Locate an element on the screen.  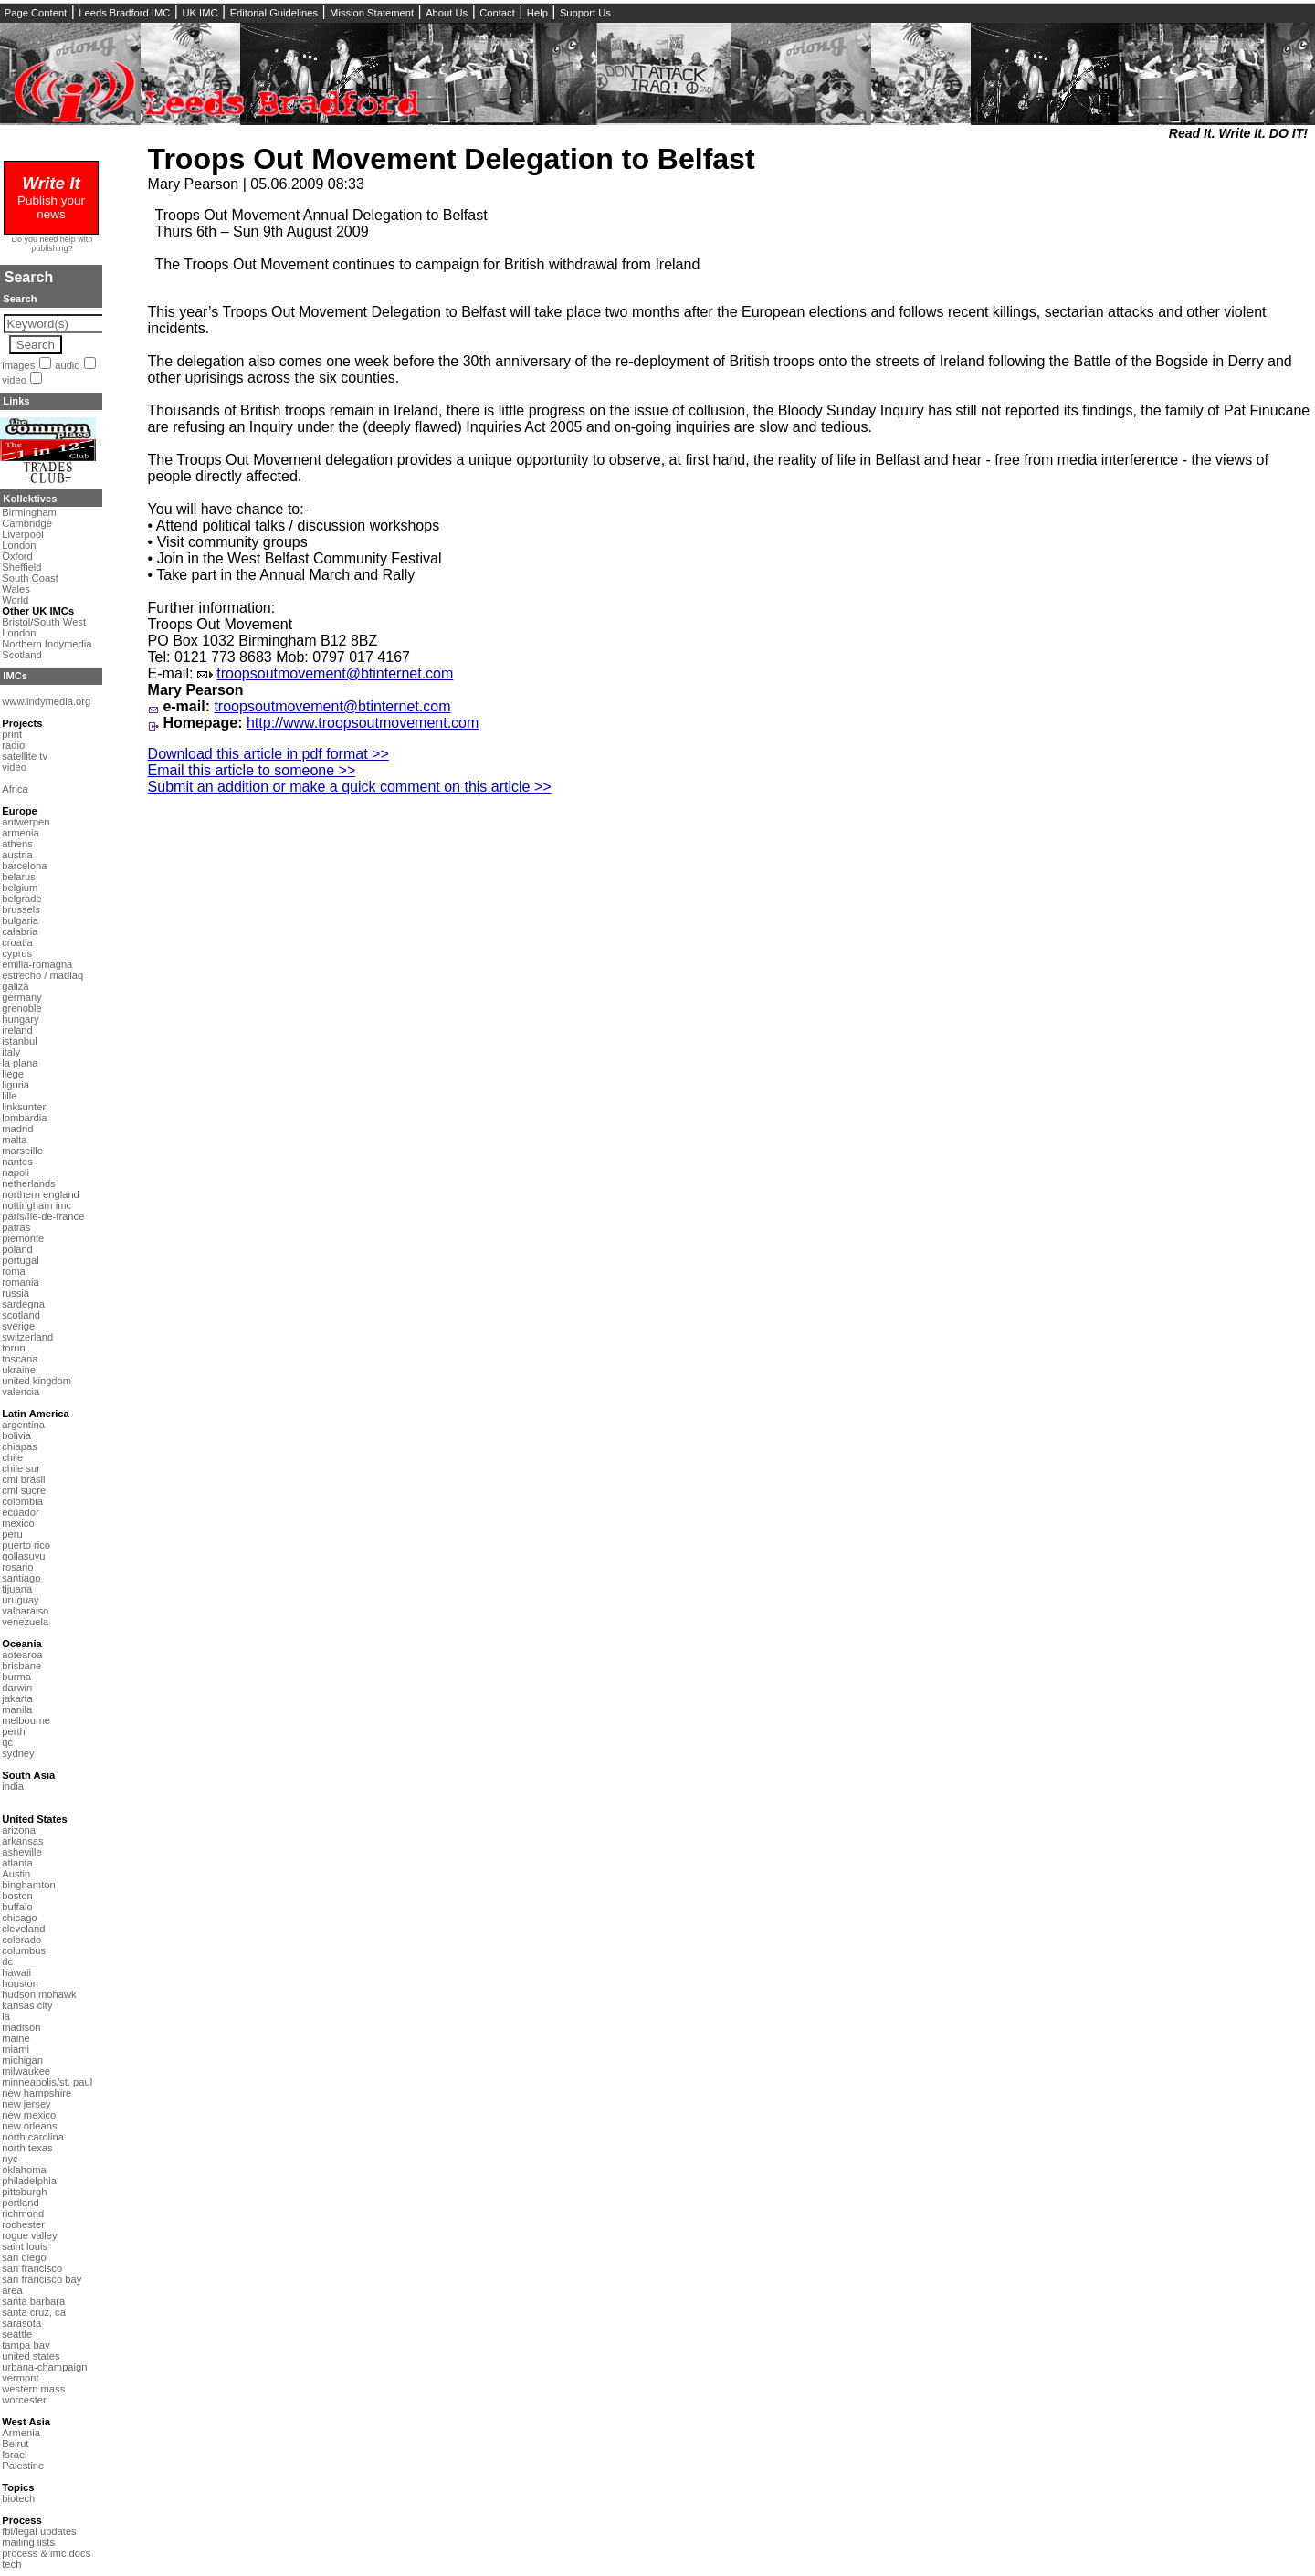
athens is located at coordinates (17, 843).